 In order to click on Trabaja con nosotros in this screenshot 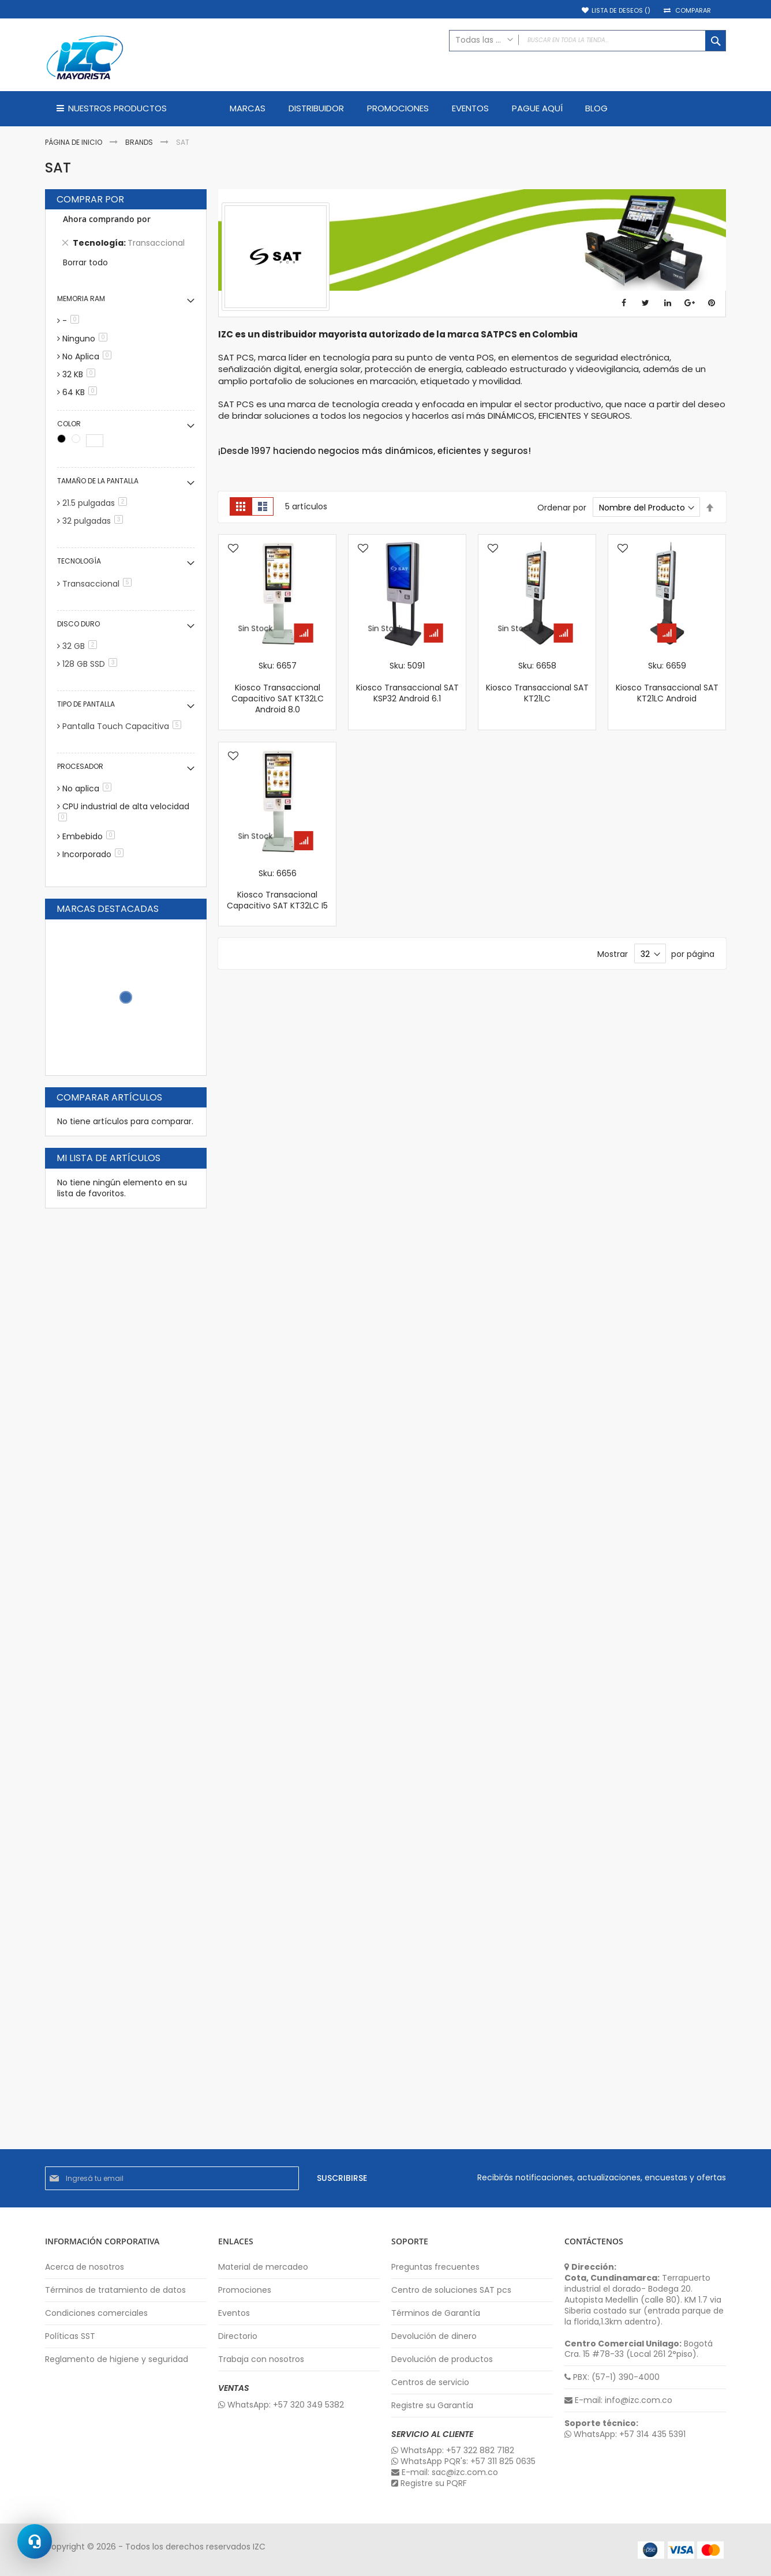, I will do `click(261, 2359)`.